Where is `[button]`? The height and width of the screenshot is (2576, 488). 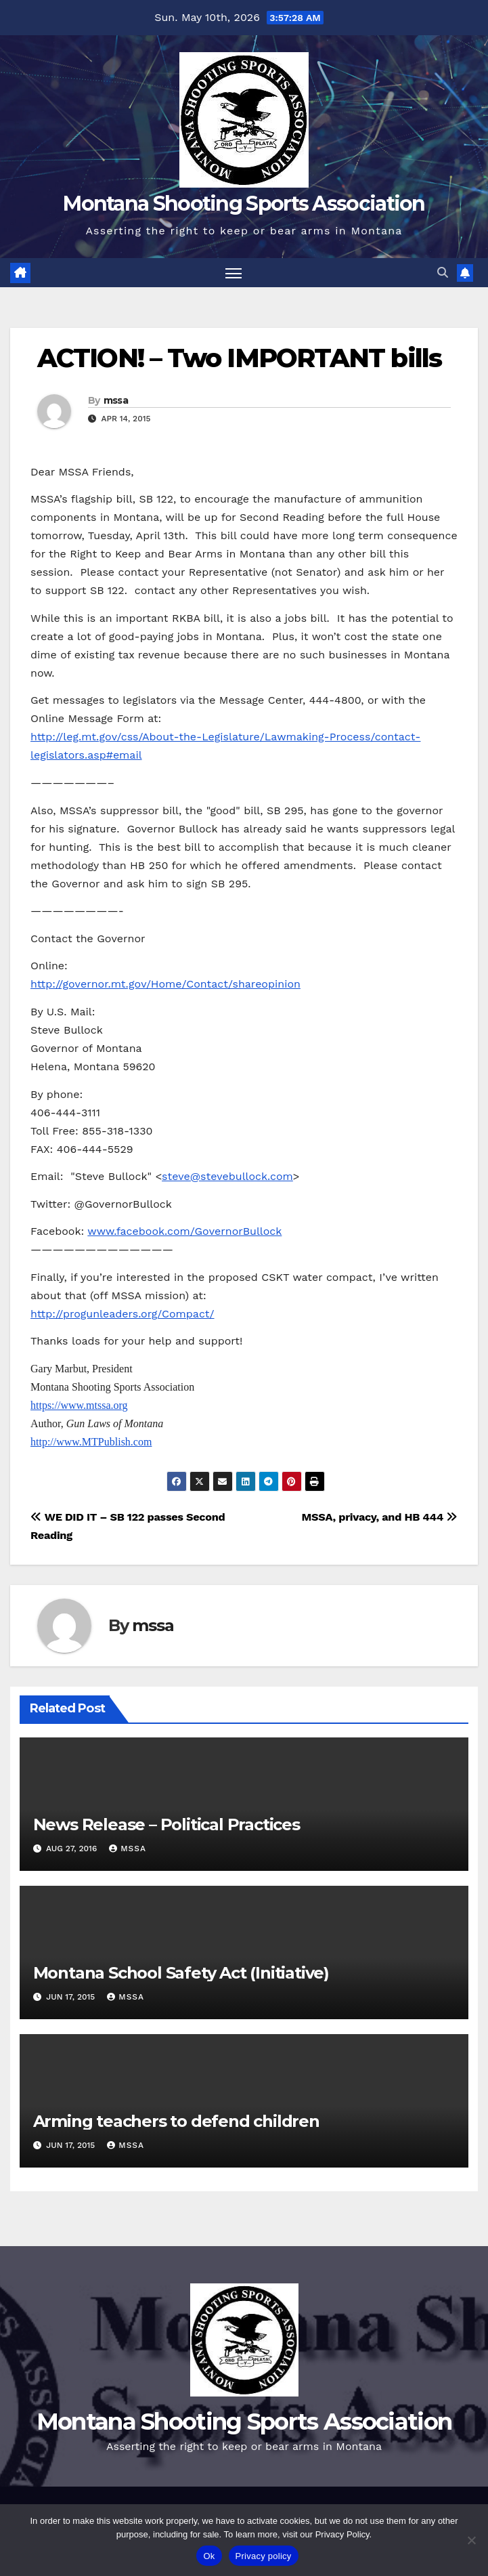 [button] is located at coordinates (442, 272).